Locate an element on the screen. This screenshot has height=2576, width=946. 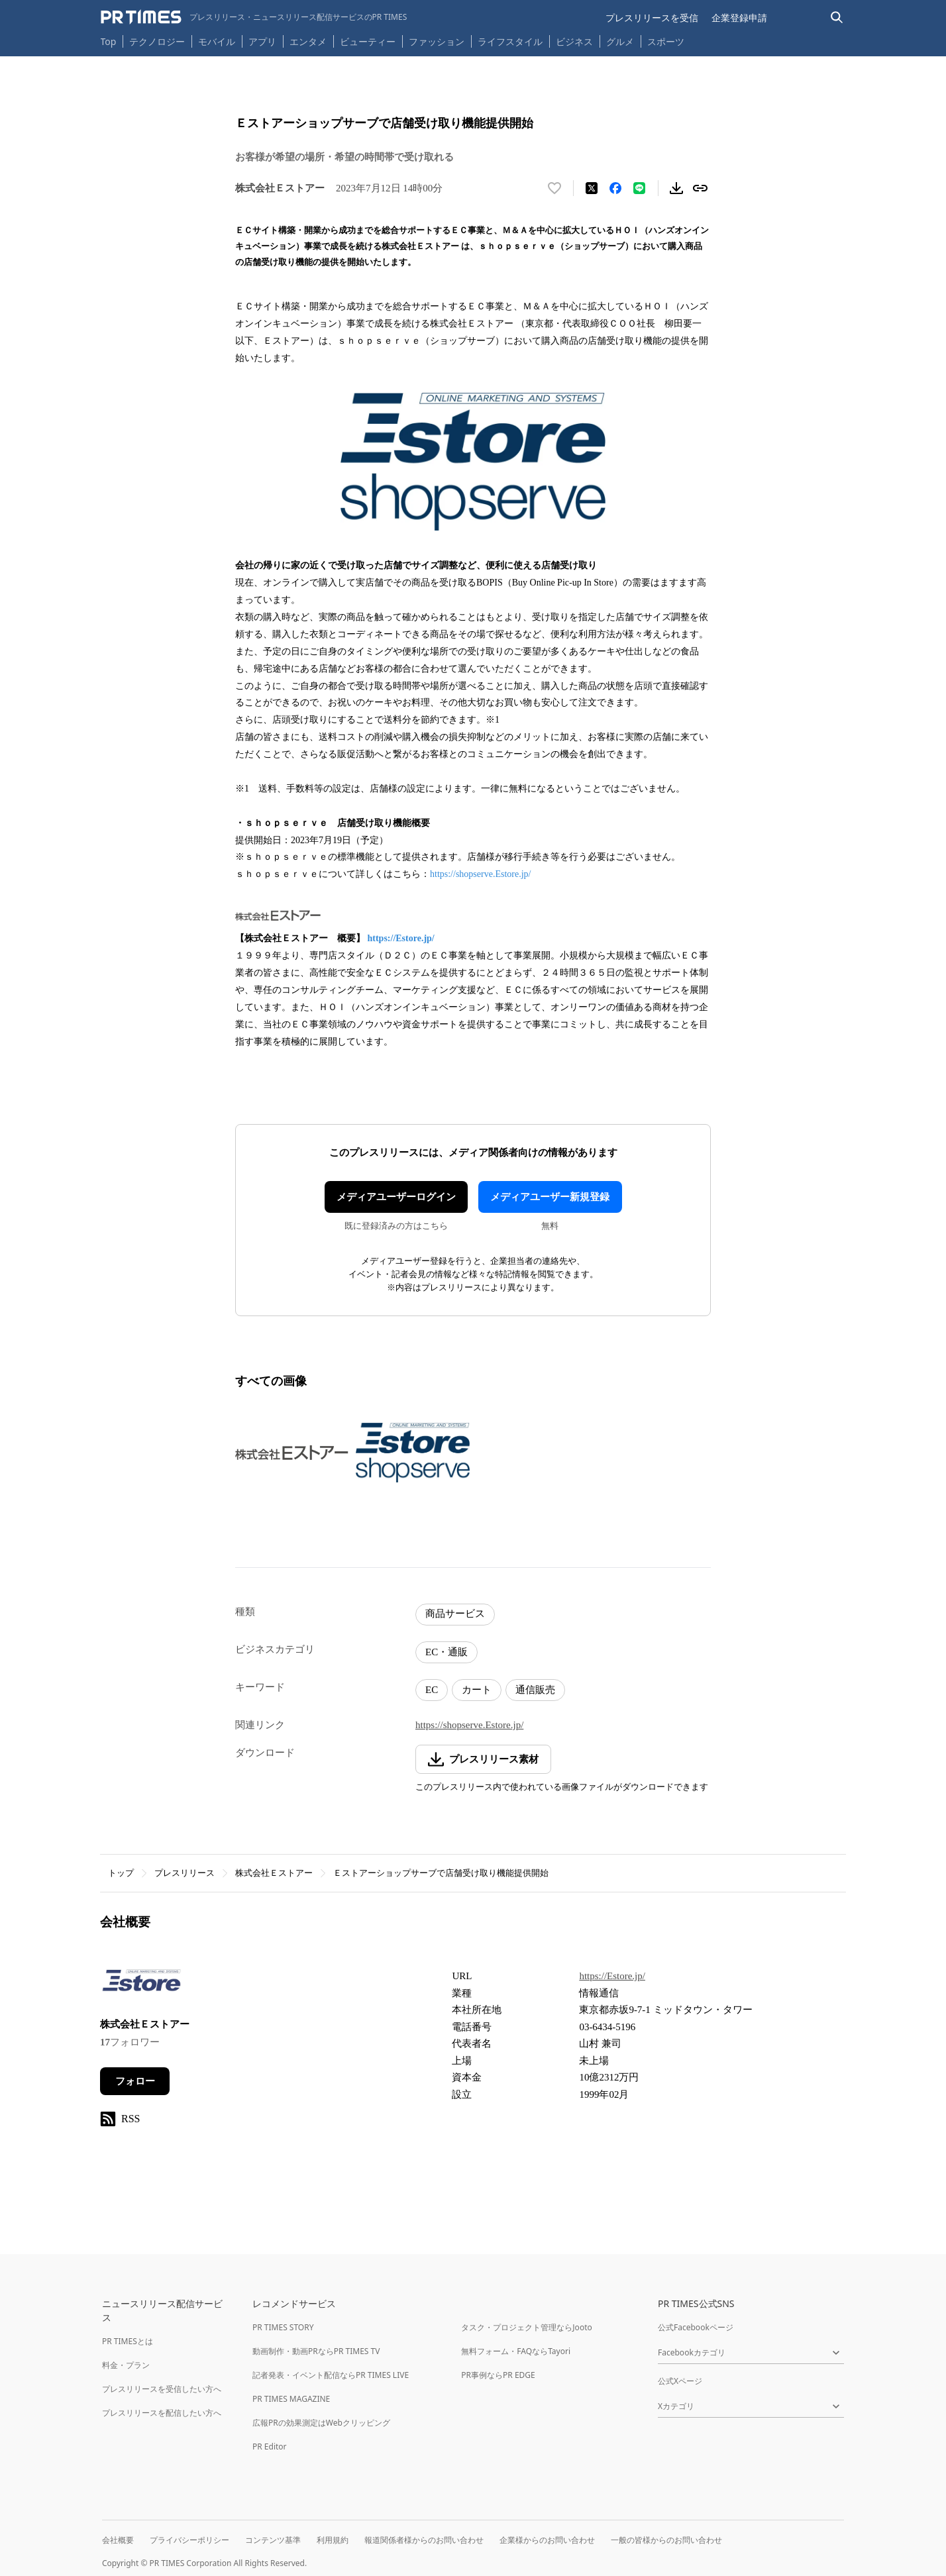
トップ is located at coordinates (121, 1873).